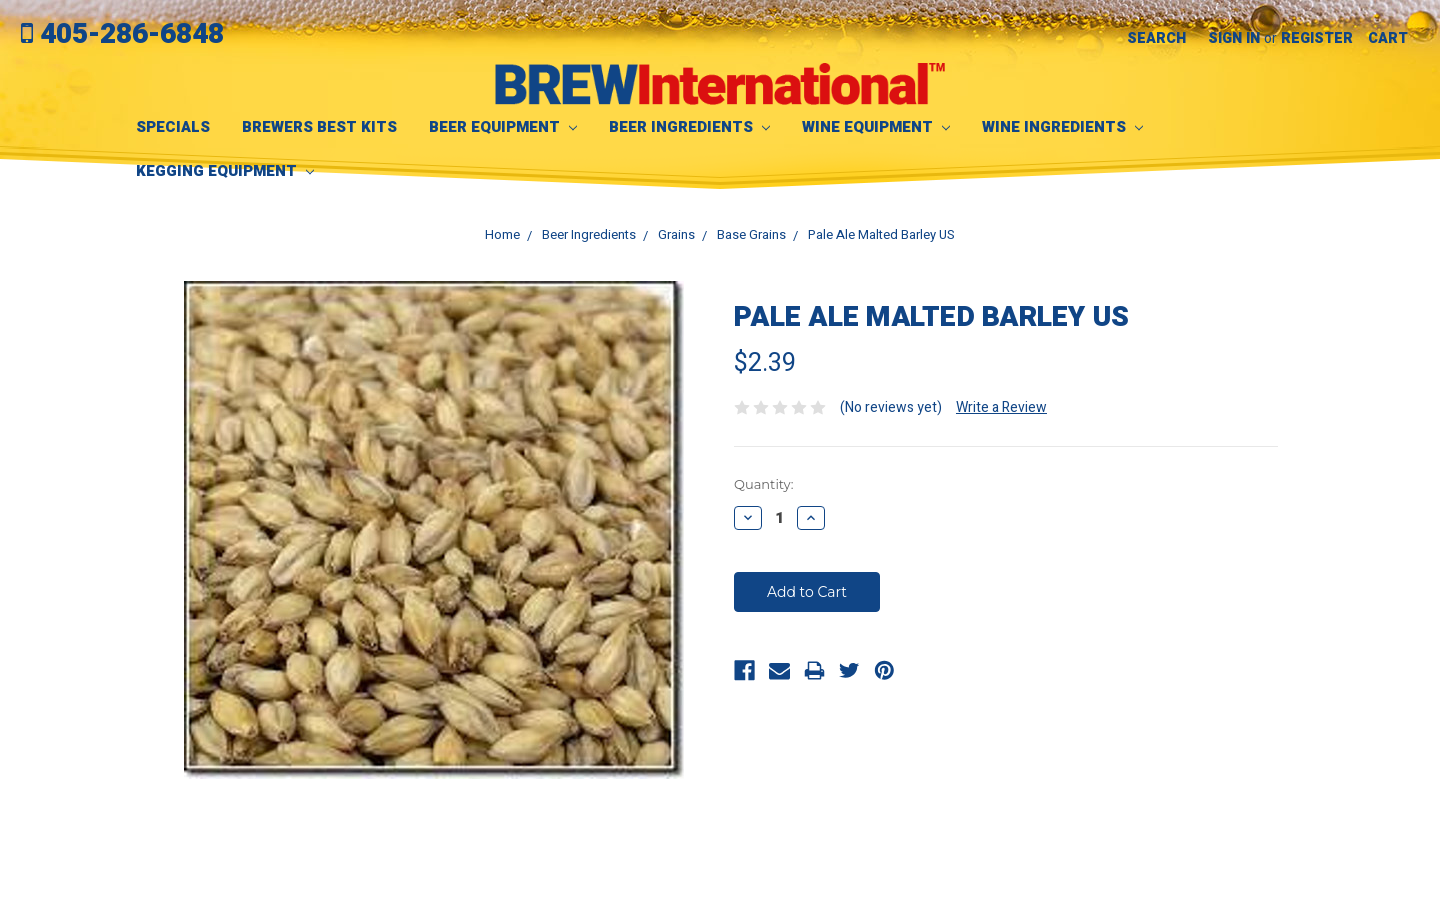 This screenshot has height=920, width=1440. What do you see at coordinates (319, 127) in the screenshot?
I see `Brewers Best Kits` at bounding box center [319, 127].